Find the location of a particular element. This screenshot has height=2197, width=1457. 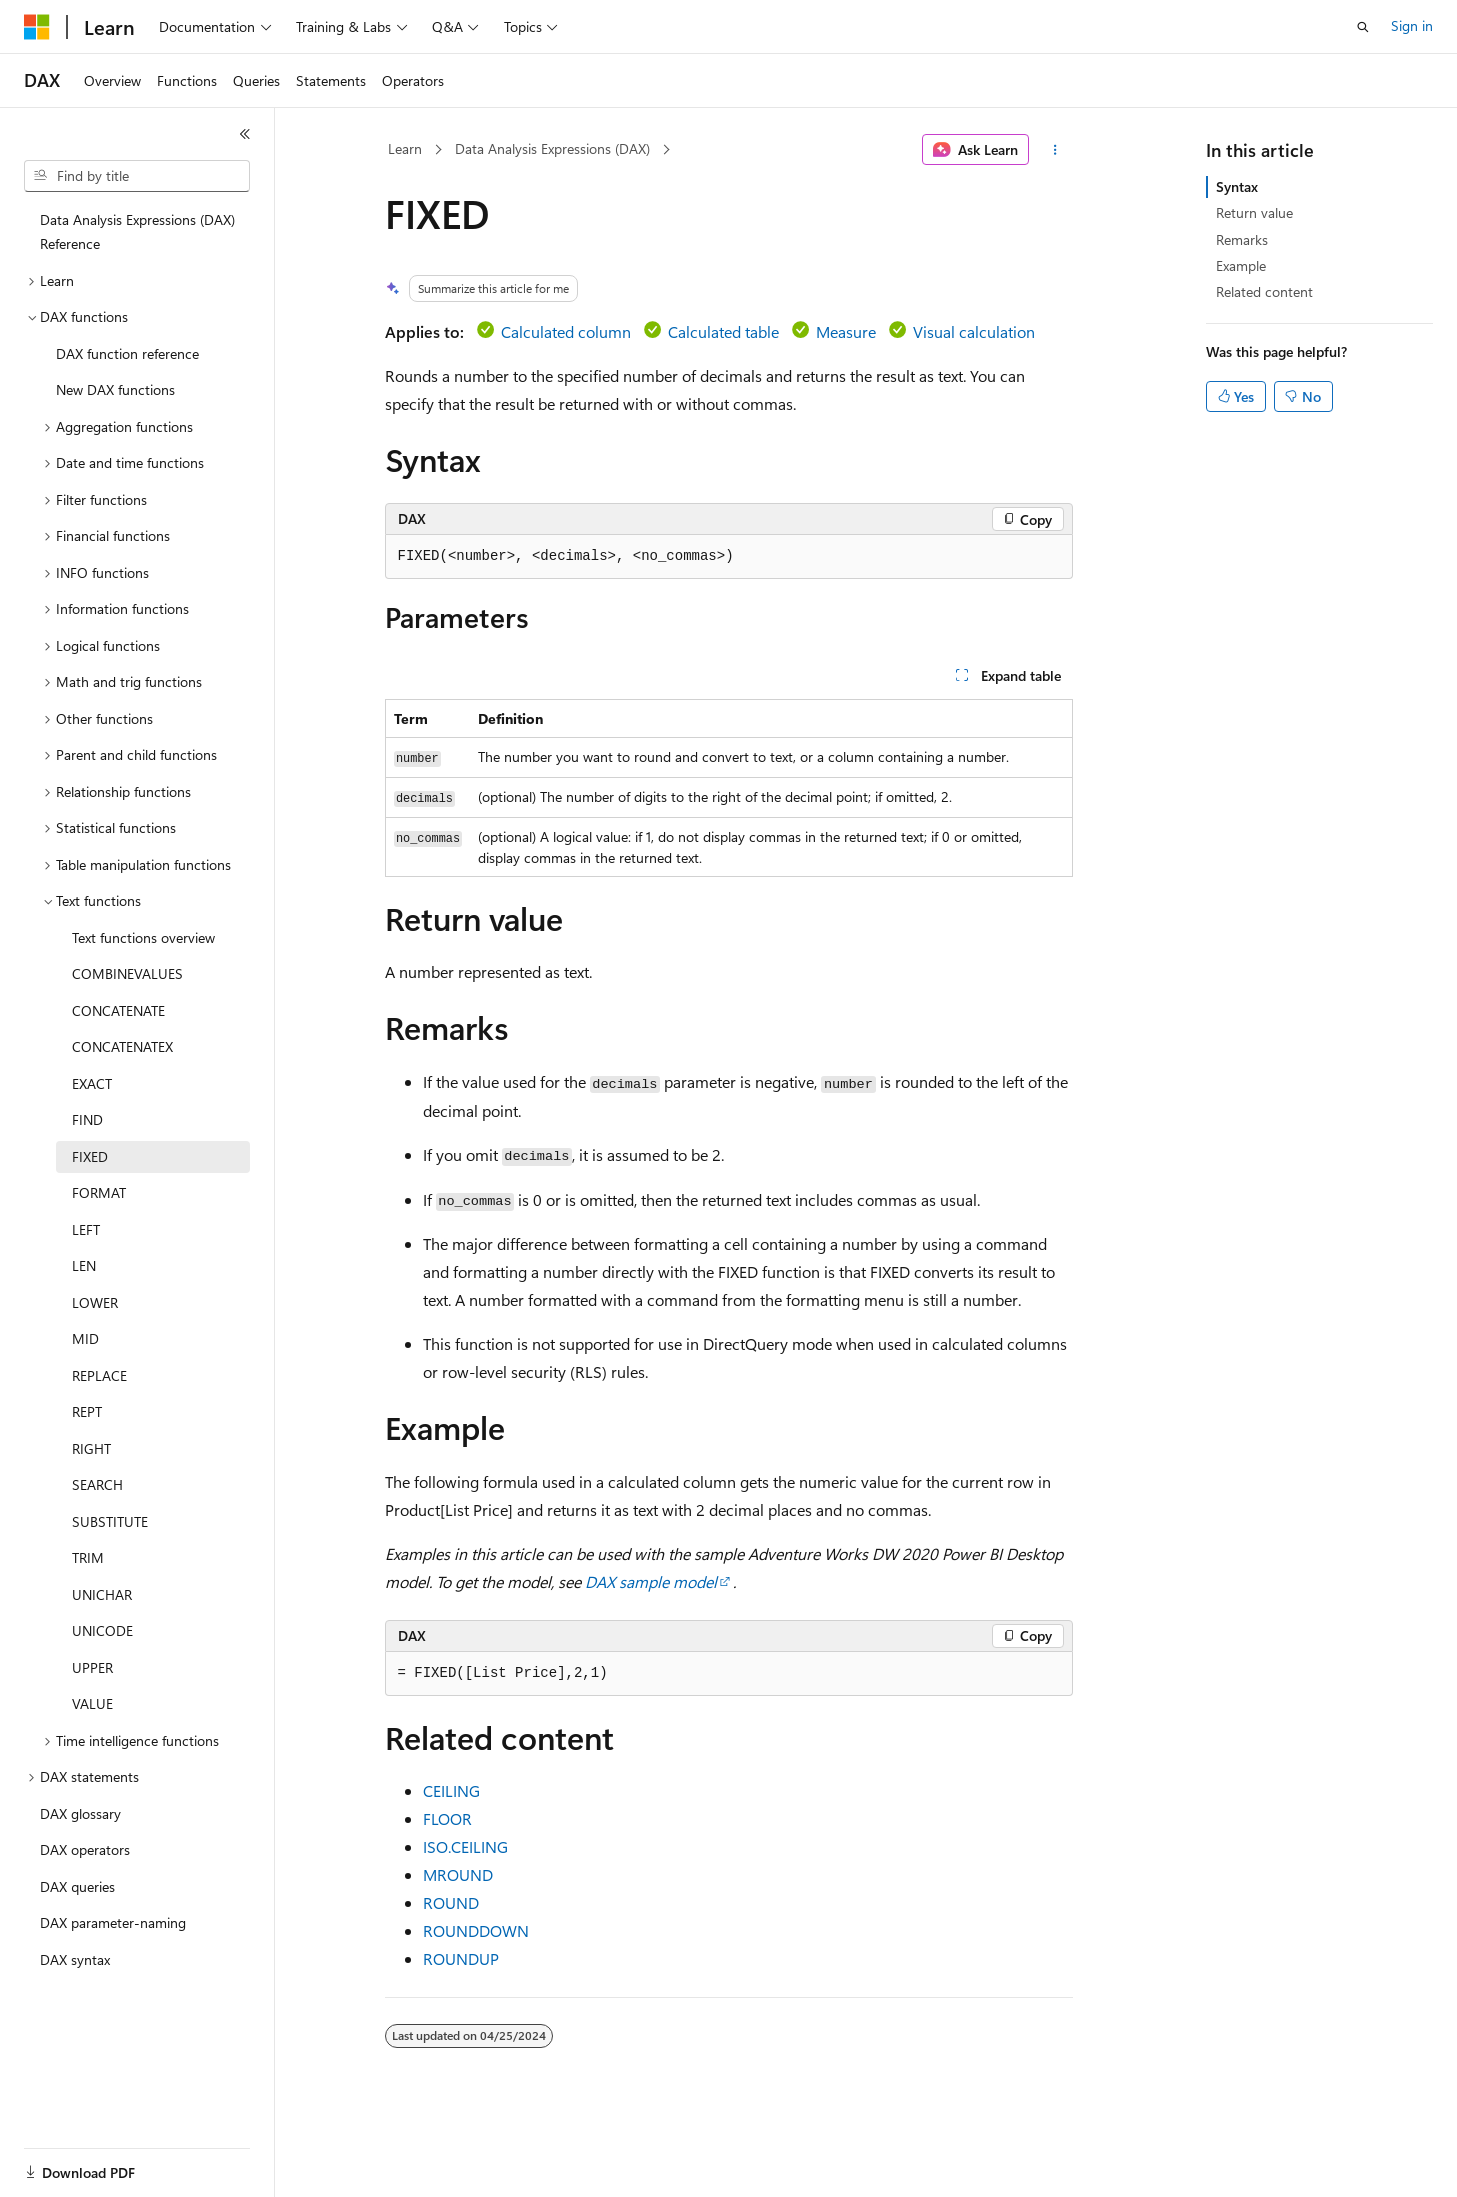

ISO.CEILING is located at coordinates (465, 1846).